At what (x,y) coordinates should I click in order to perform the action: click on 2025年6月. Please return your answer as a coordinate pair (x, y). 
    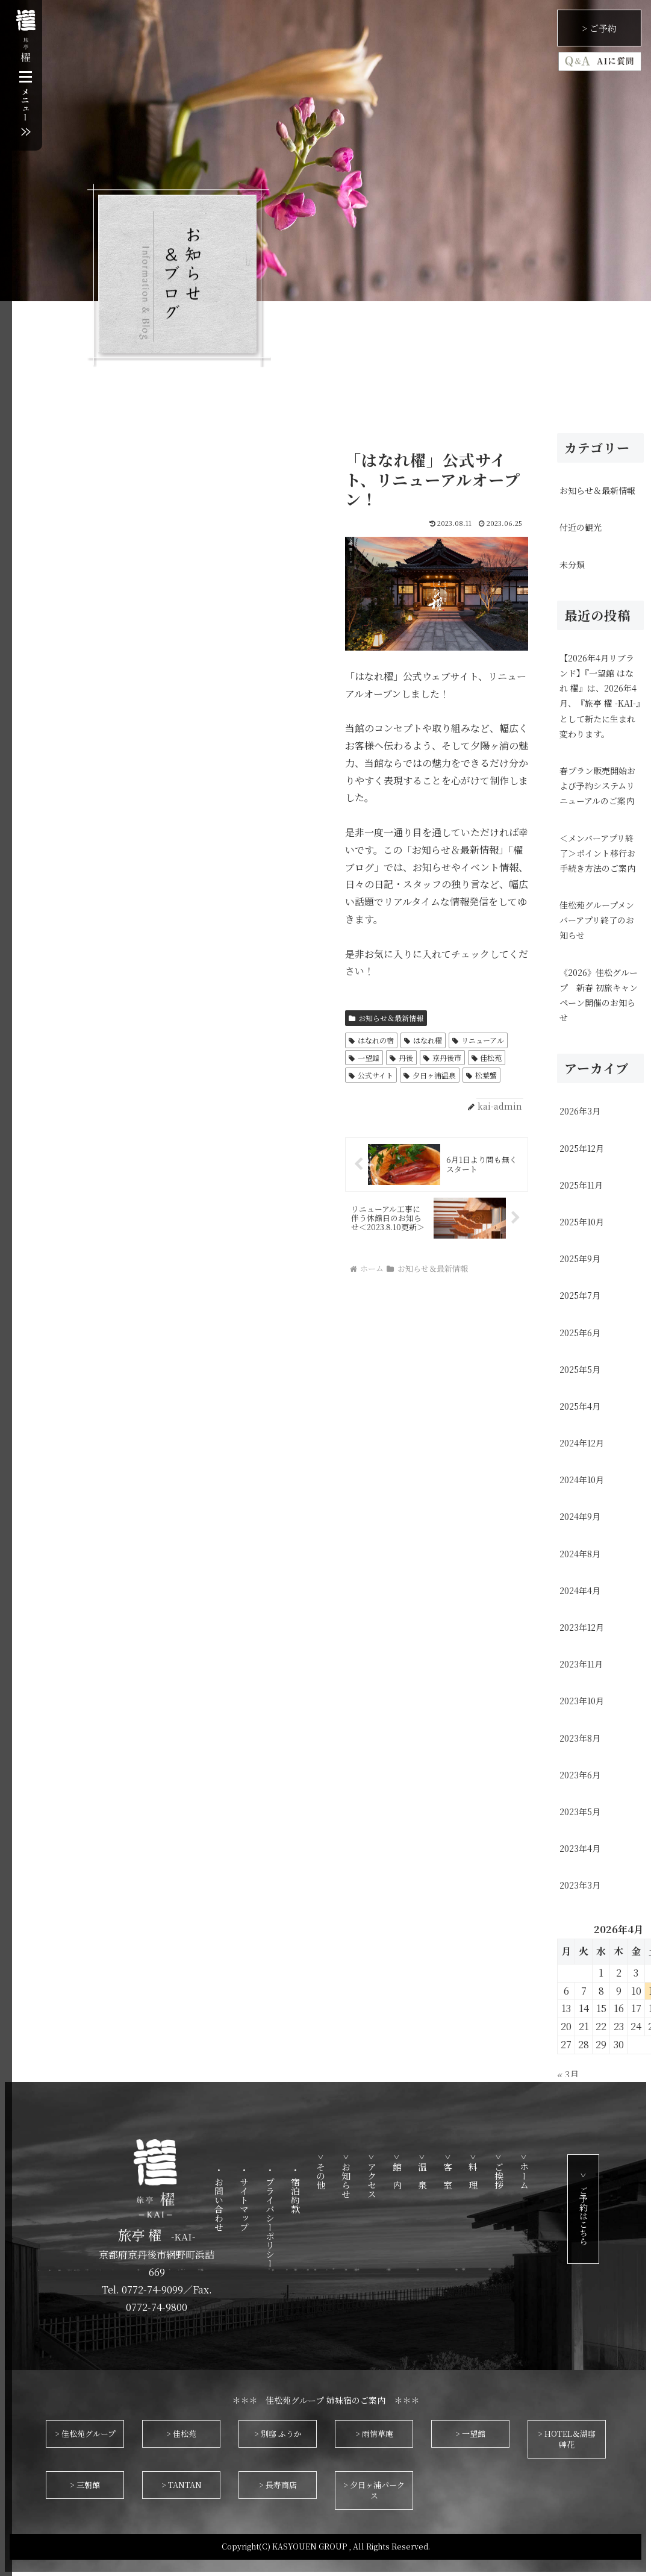
    Looking at the image, I should click on (579, 1333).